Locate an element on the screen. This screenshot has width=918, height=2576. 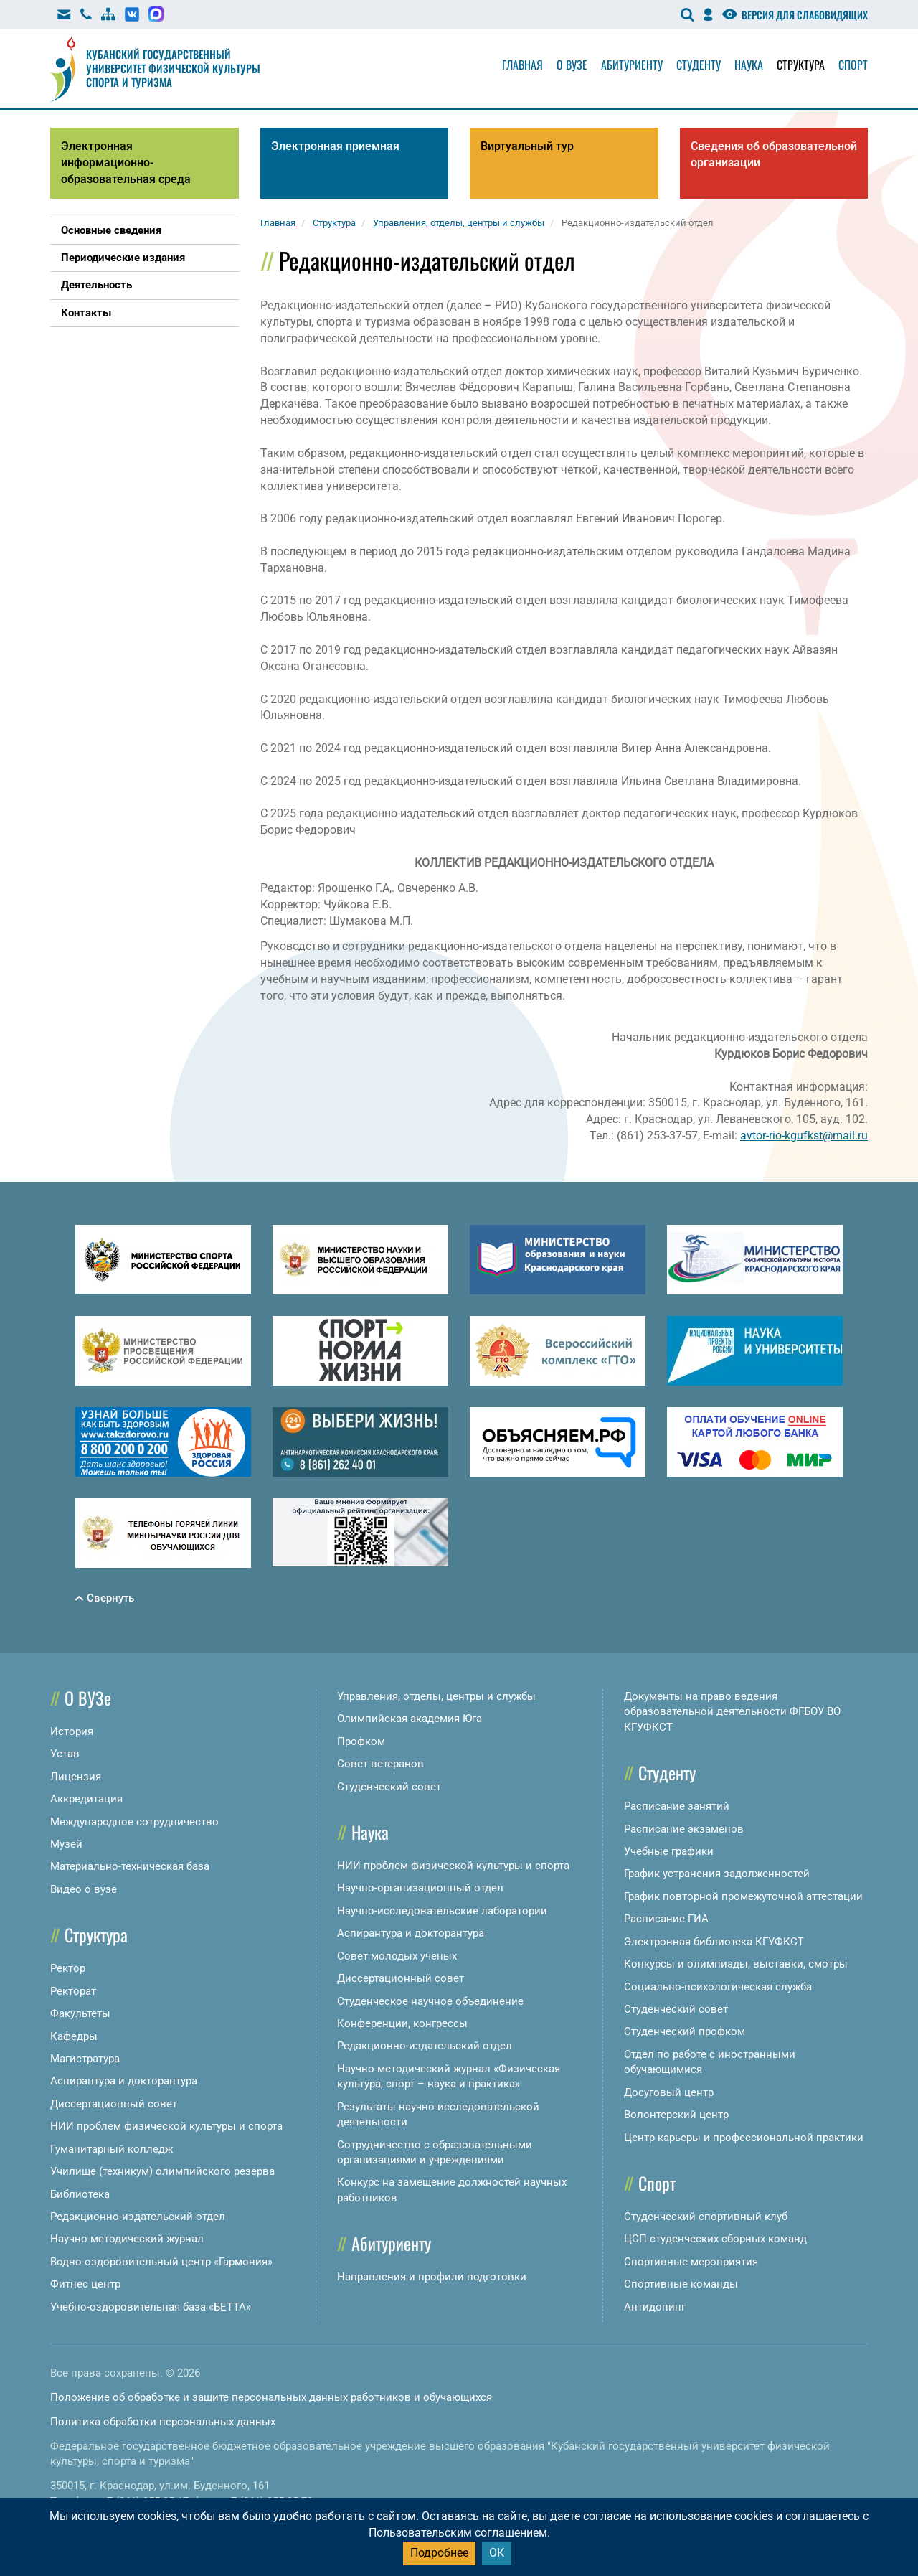
О ВУЗе is located at coordinates (88, 1698).